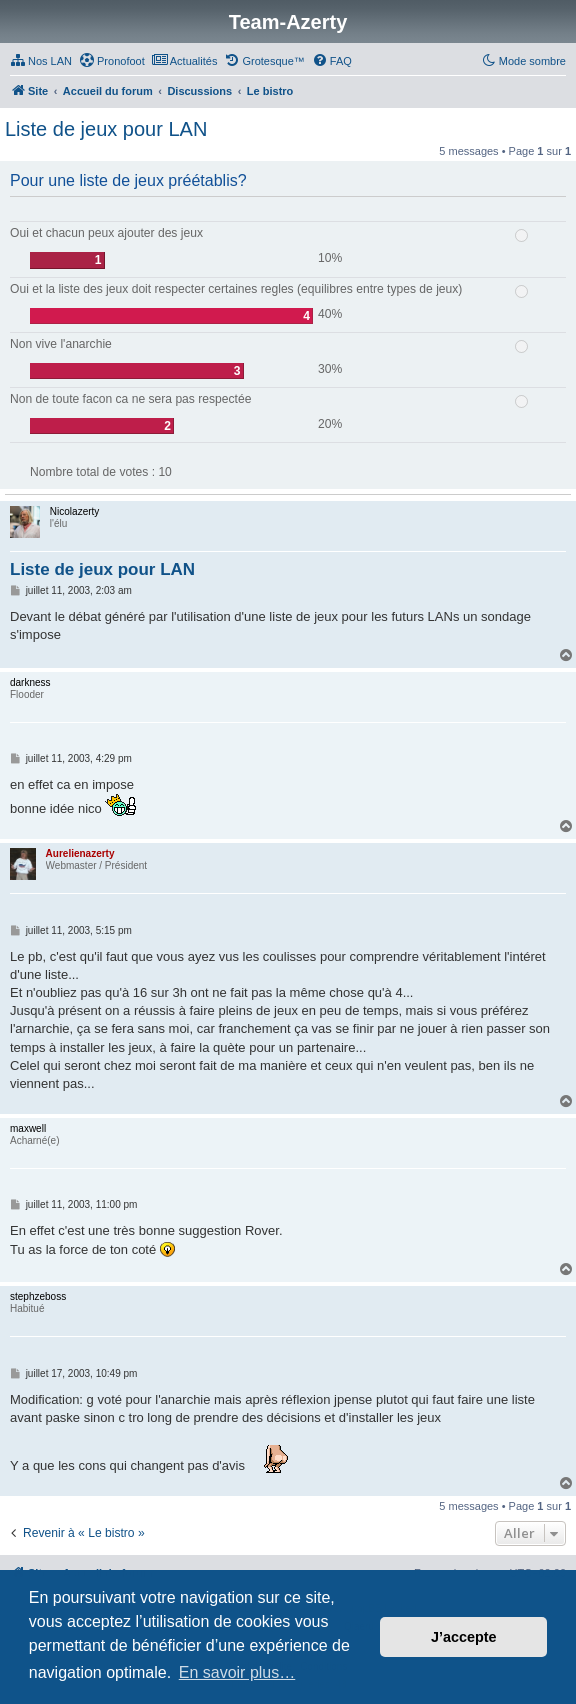  Describe the element at coordinates (41, 61) in the screenshot. I see `[menuitem]` at that location.